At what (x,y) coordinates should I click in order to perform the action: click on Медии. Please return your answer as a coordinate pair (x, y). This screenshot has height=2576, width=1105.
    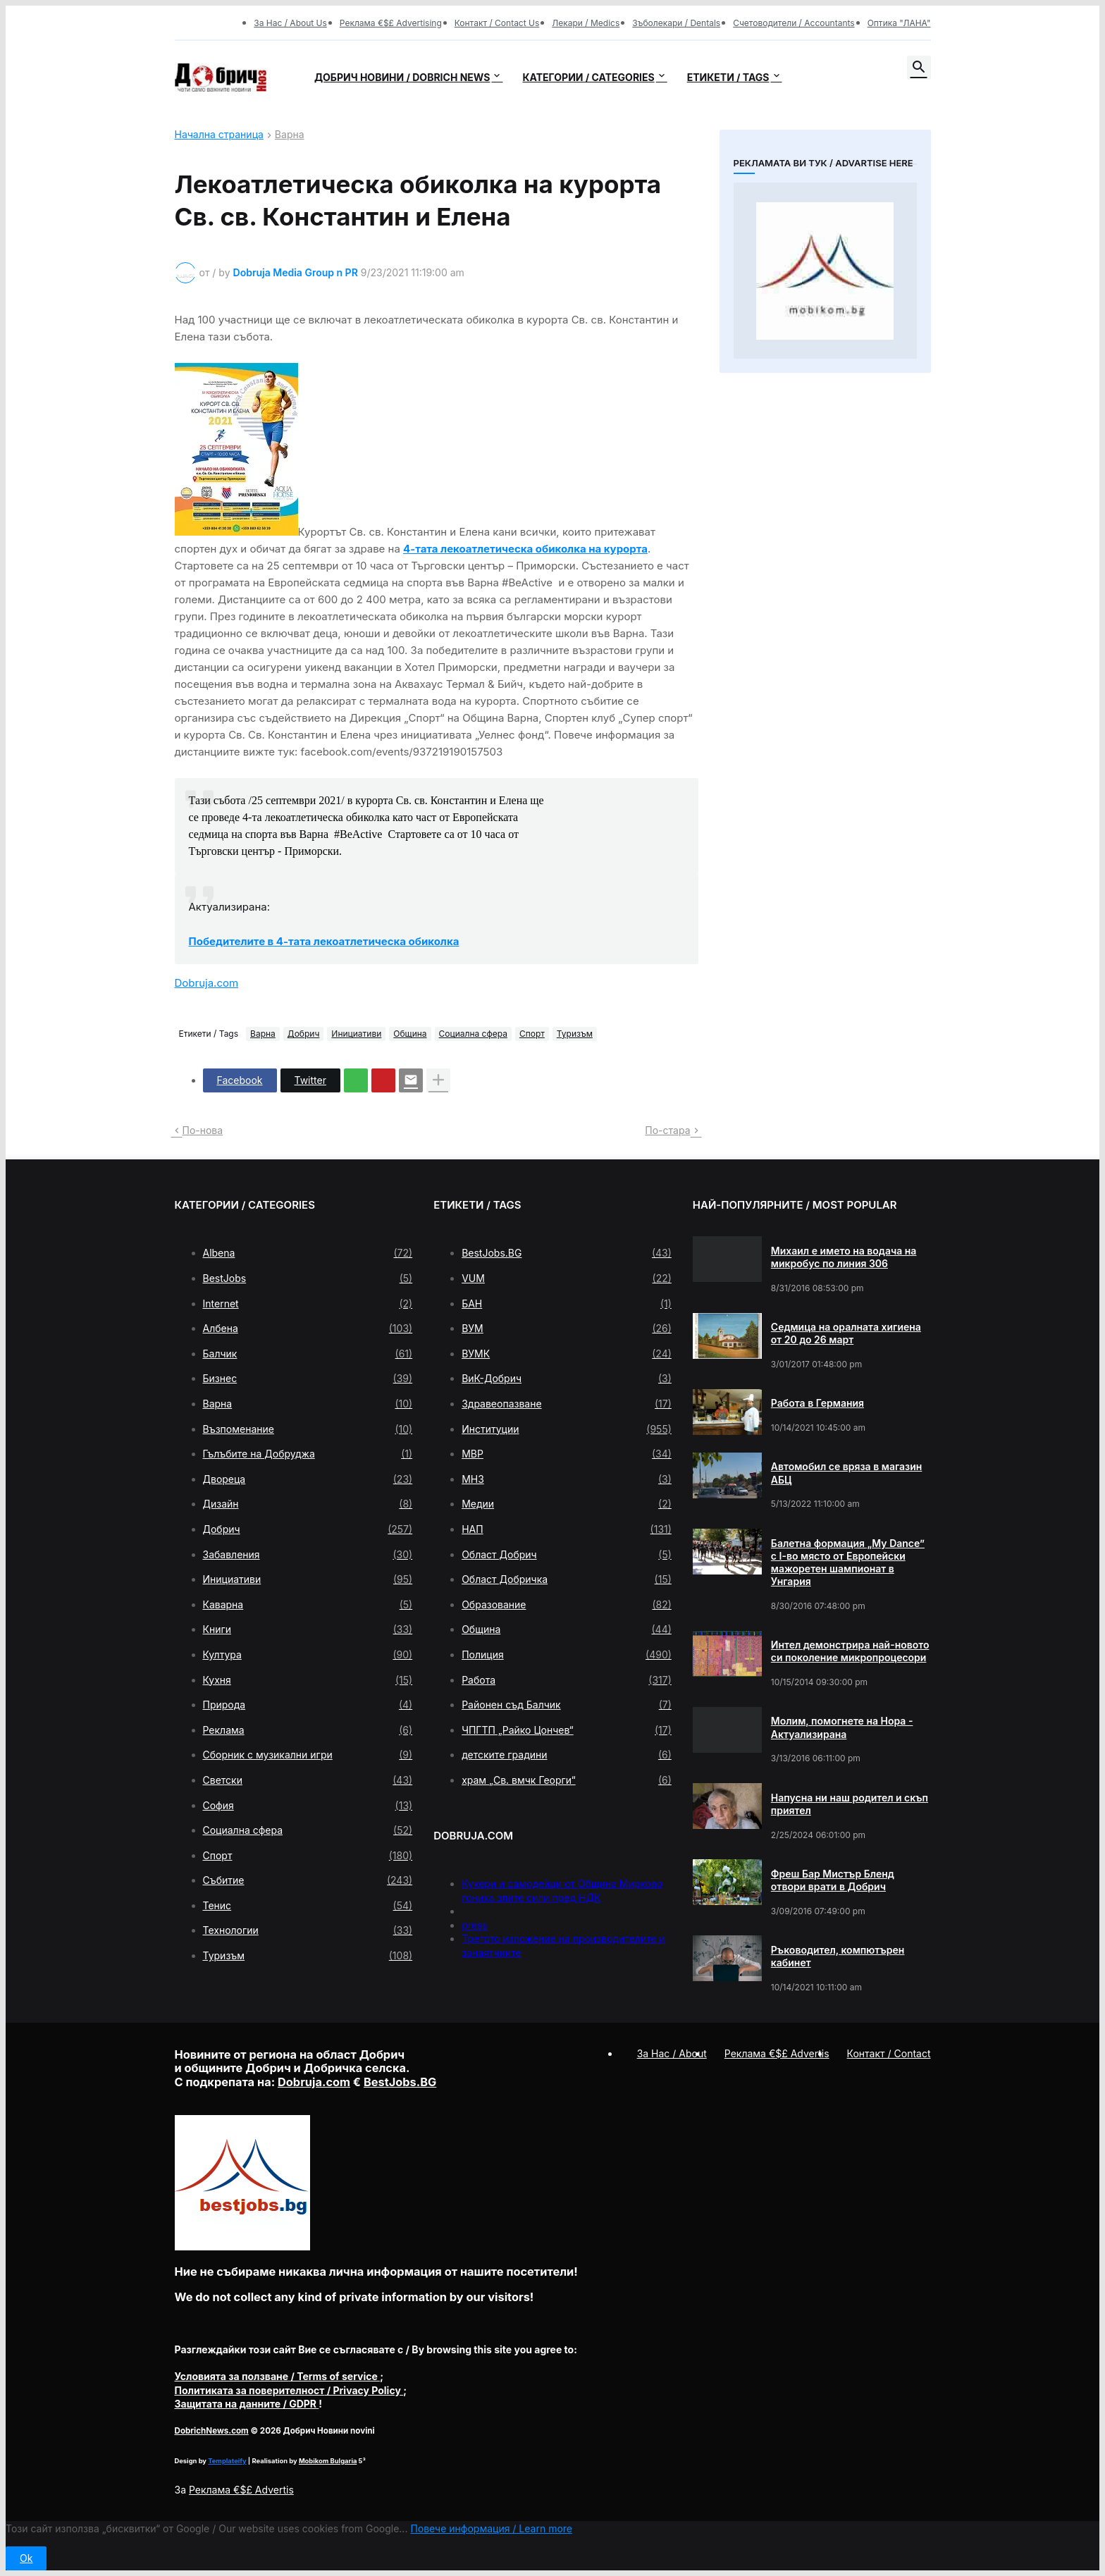
    Looking at the image, I should click on (567, 1504).